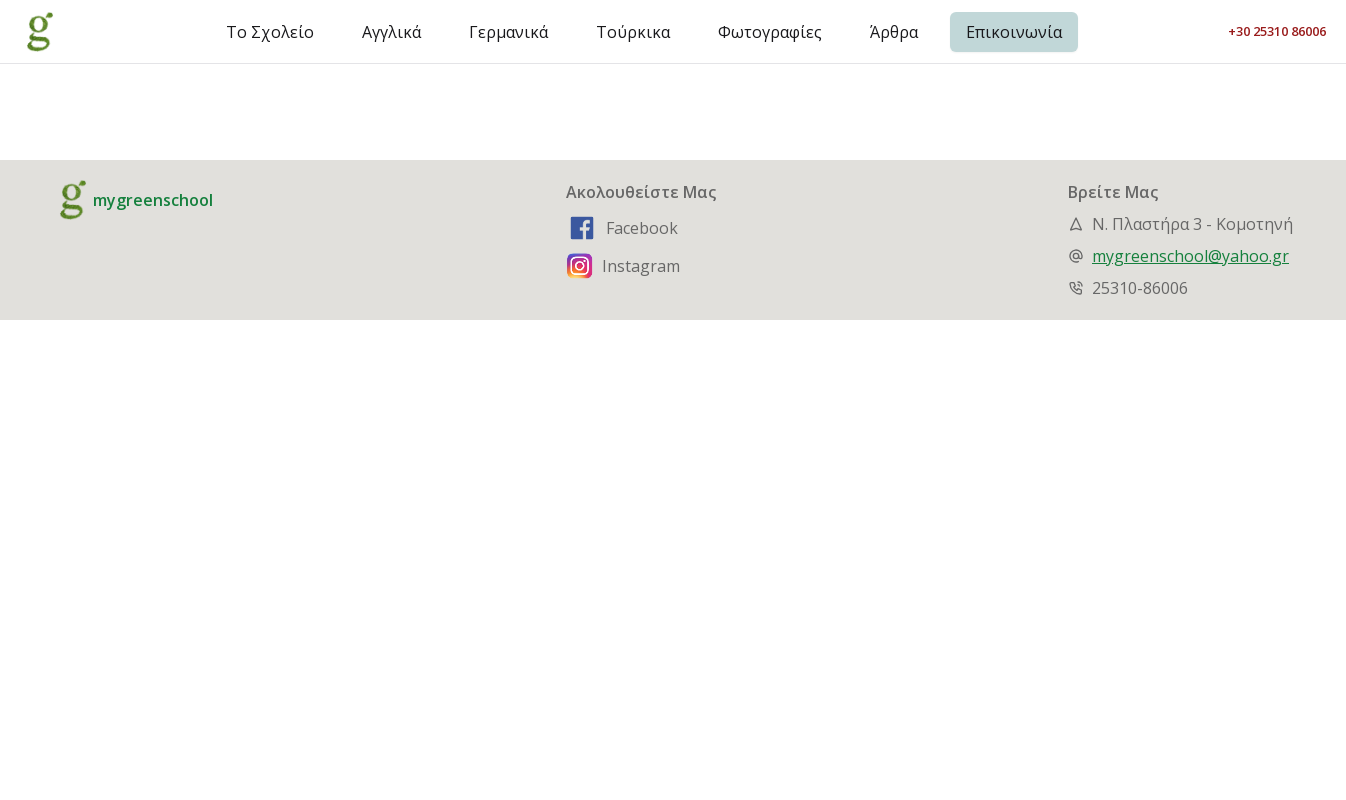 Image resolution: width=1346 pixels, height=800 pixels. Describe the element at coordinates (894, 32) in the screenshot. I see `Άρθρα` at that location.